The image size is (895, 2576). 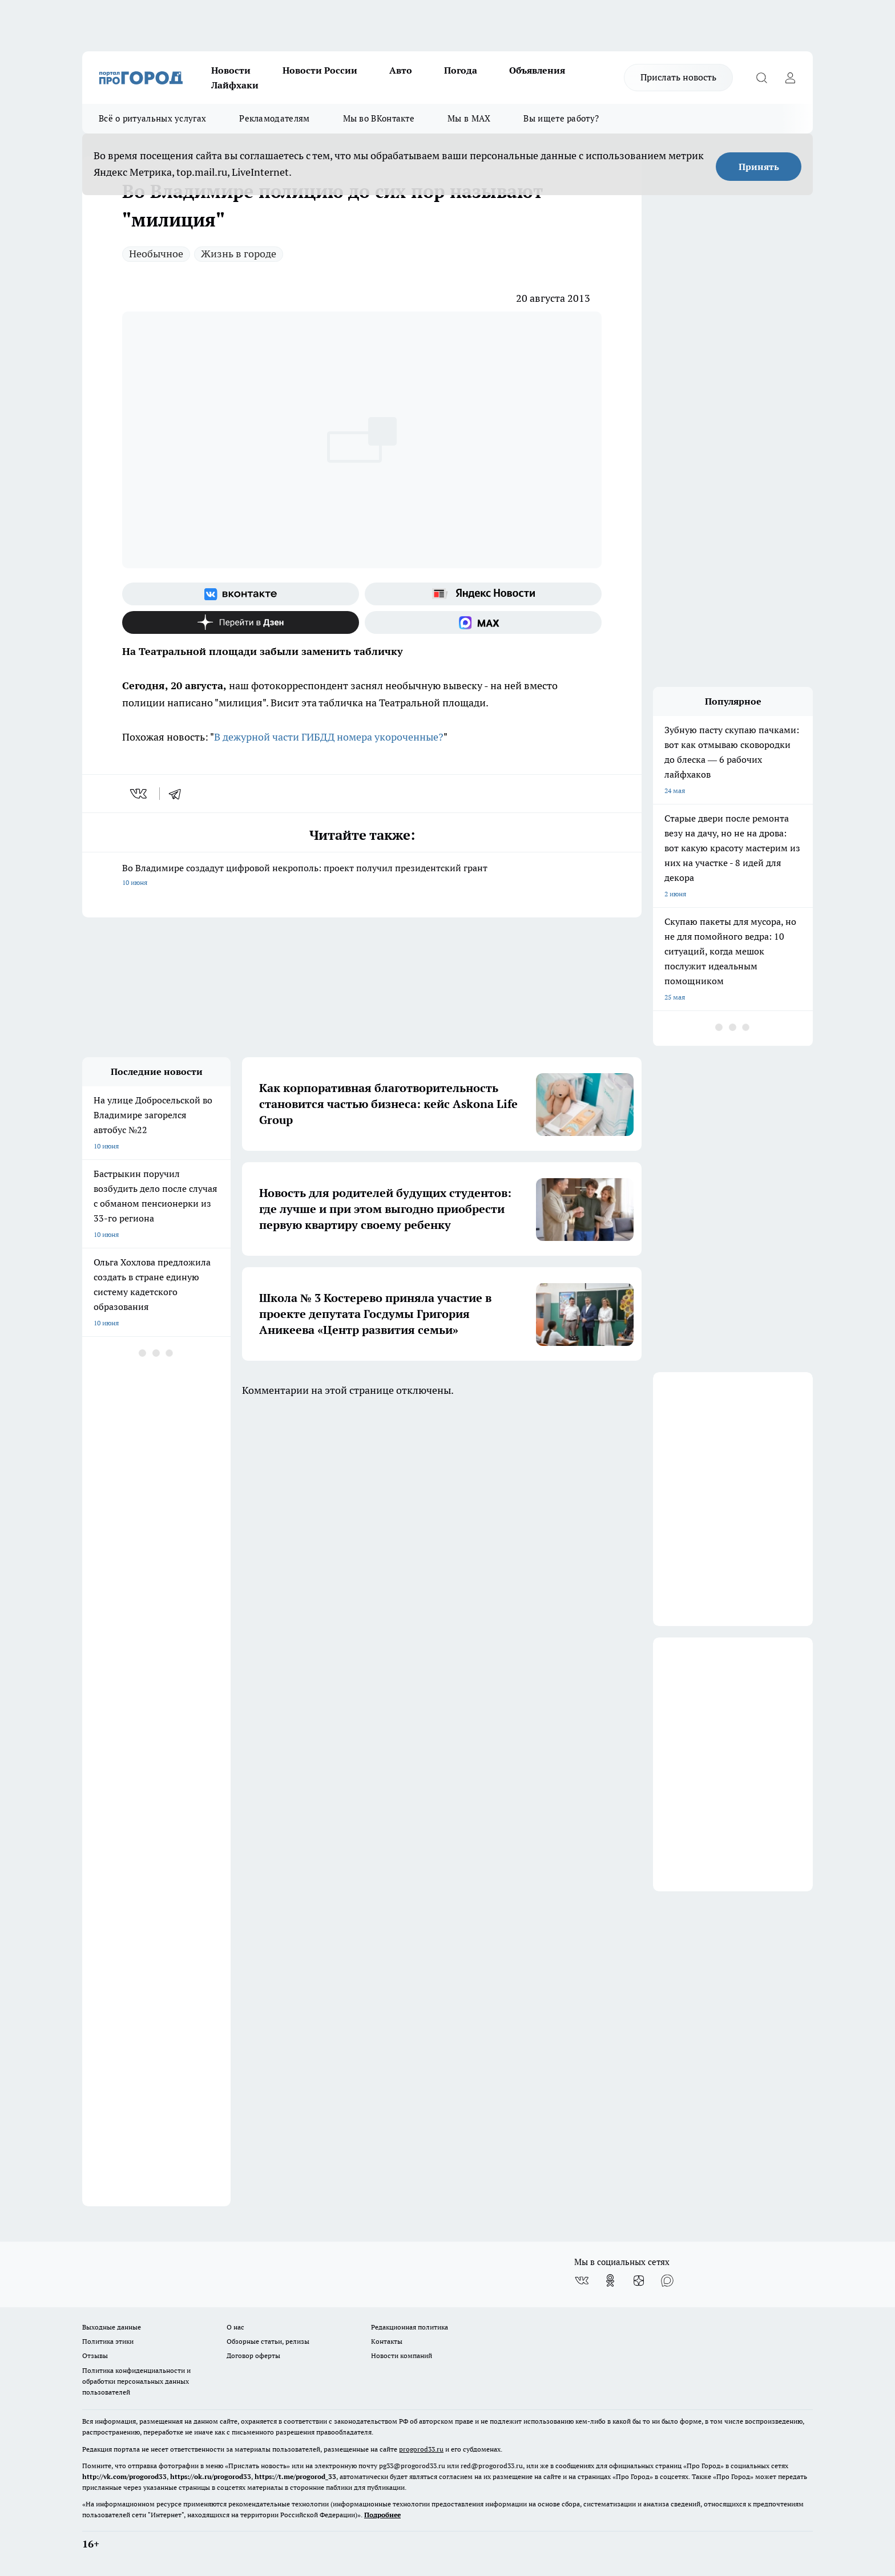 I want to click on [Открыть поиск], so click(x=761, y=77).